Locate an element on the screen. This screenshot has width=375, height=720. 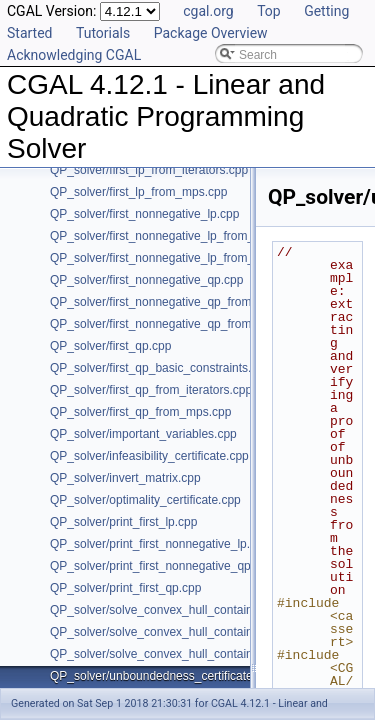
QP_solver/unboundedness_certificate.cpp is located at coordinates (162, 676).